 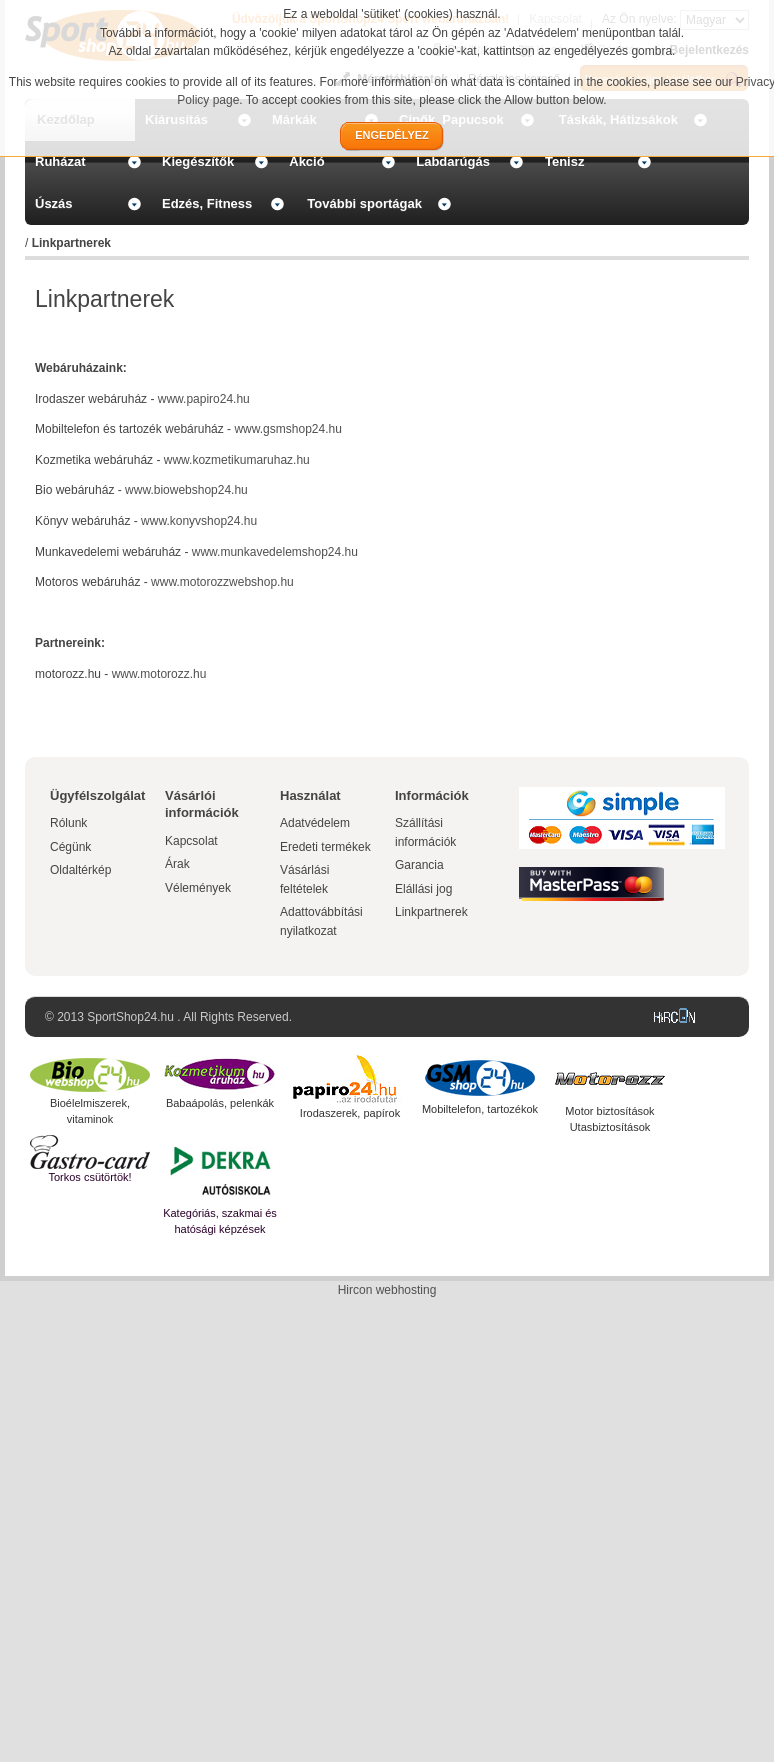 I want to click on Adatvédelem, so click(x=315, y=823).